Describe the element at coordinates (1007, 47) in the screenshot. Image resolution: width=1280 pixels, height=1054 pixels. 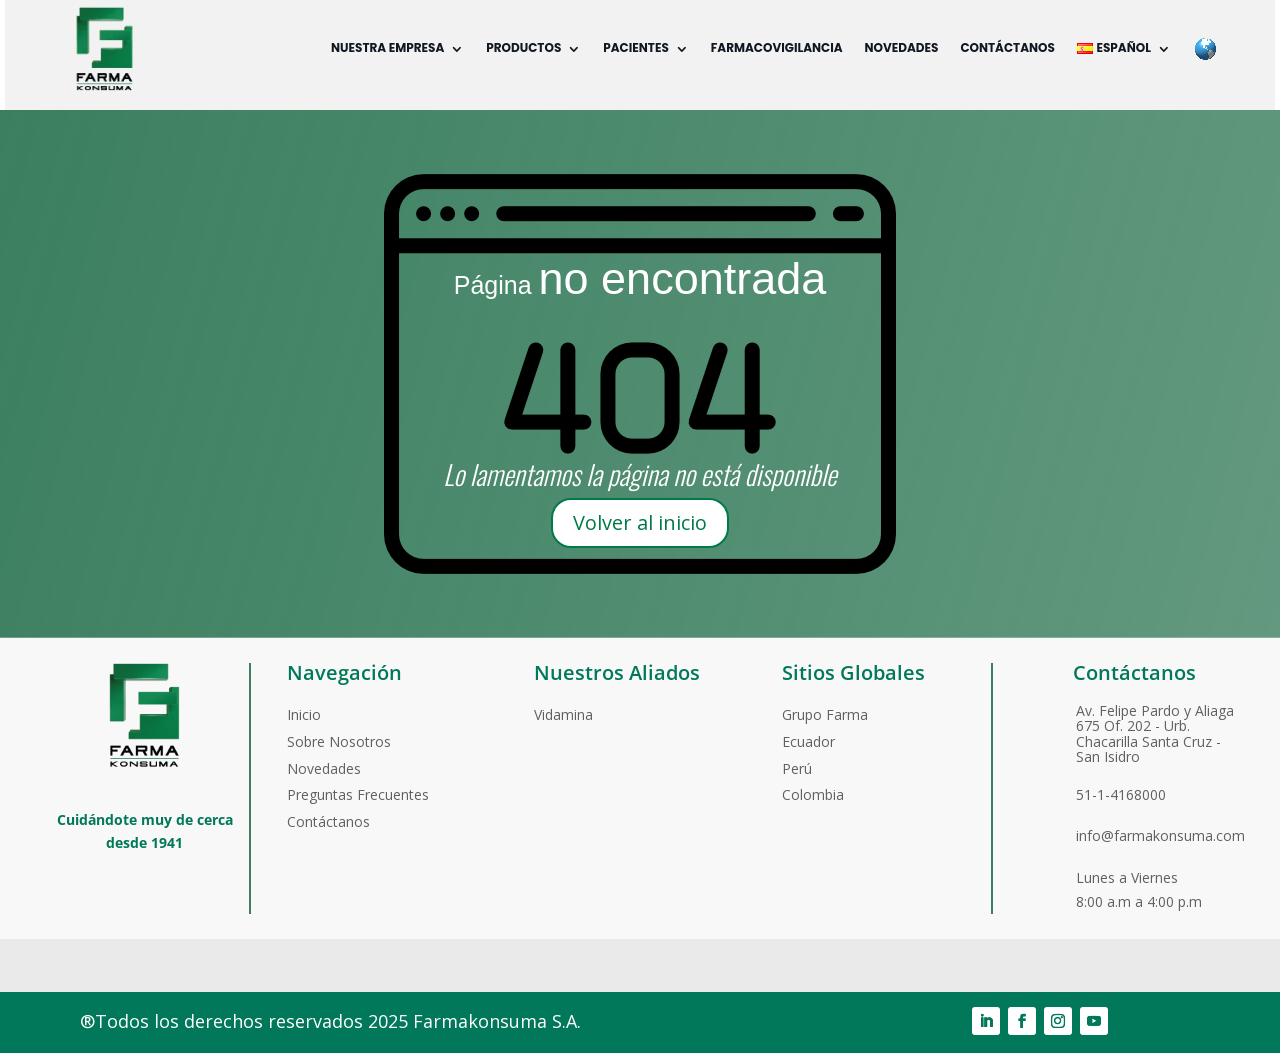
I see `Contáctanos` at that location.